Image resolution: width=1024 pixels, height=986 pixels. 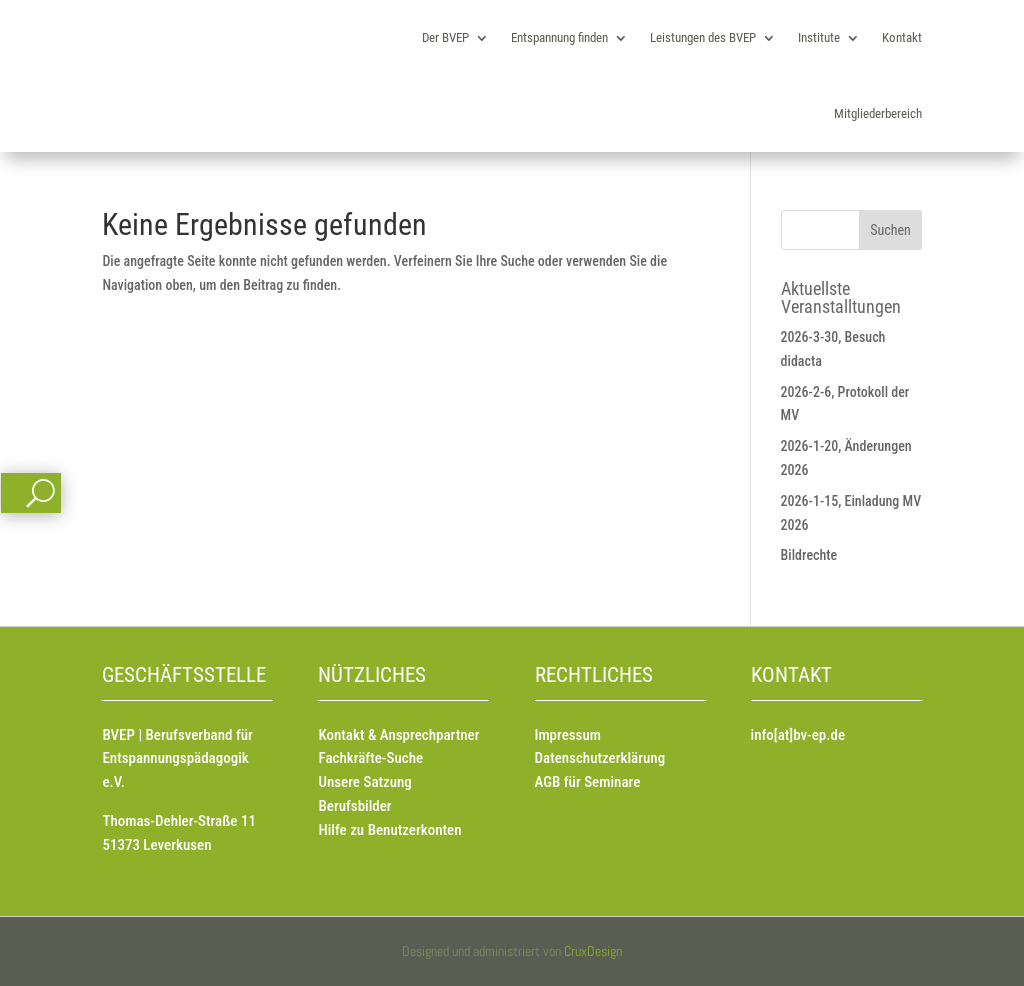 I want to click on CruxDesign, so click(x=593, y=951).